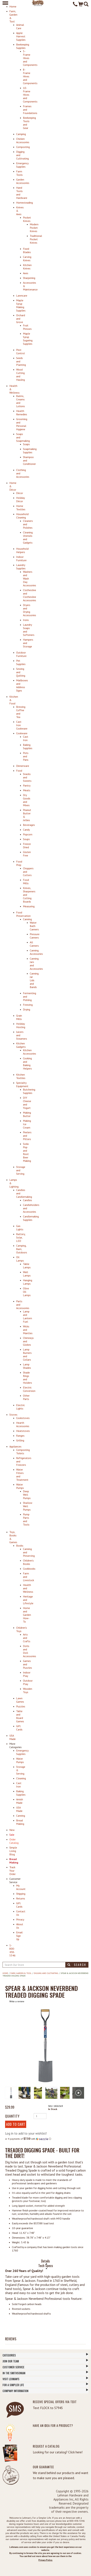 Image resolution: width=91 pixels, height=2576 pixels. What do you see at coordinates (27, 746) in the screenshot?
I see `Baking Supplies` at bounding box center [27, 746].